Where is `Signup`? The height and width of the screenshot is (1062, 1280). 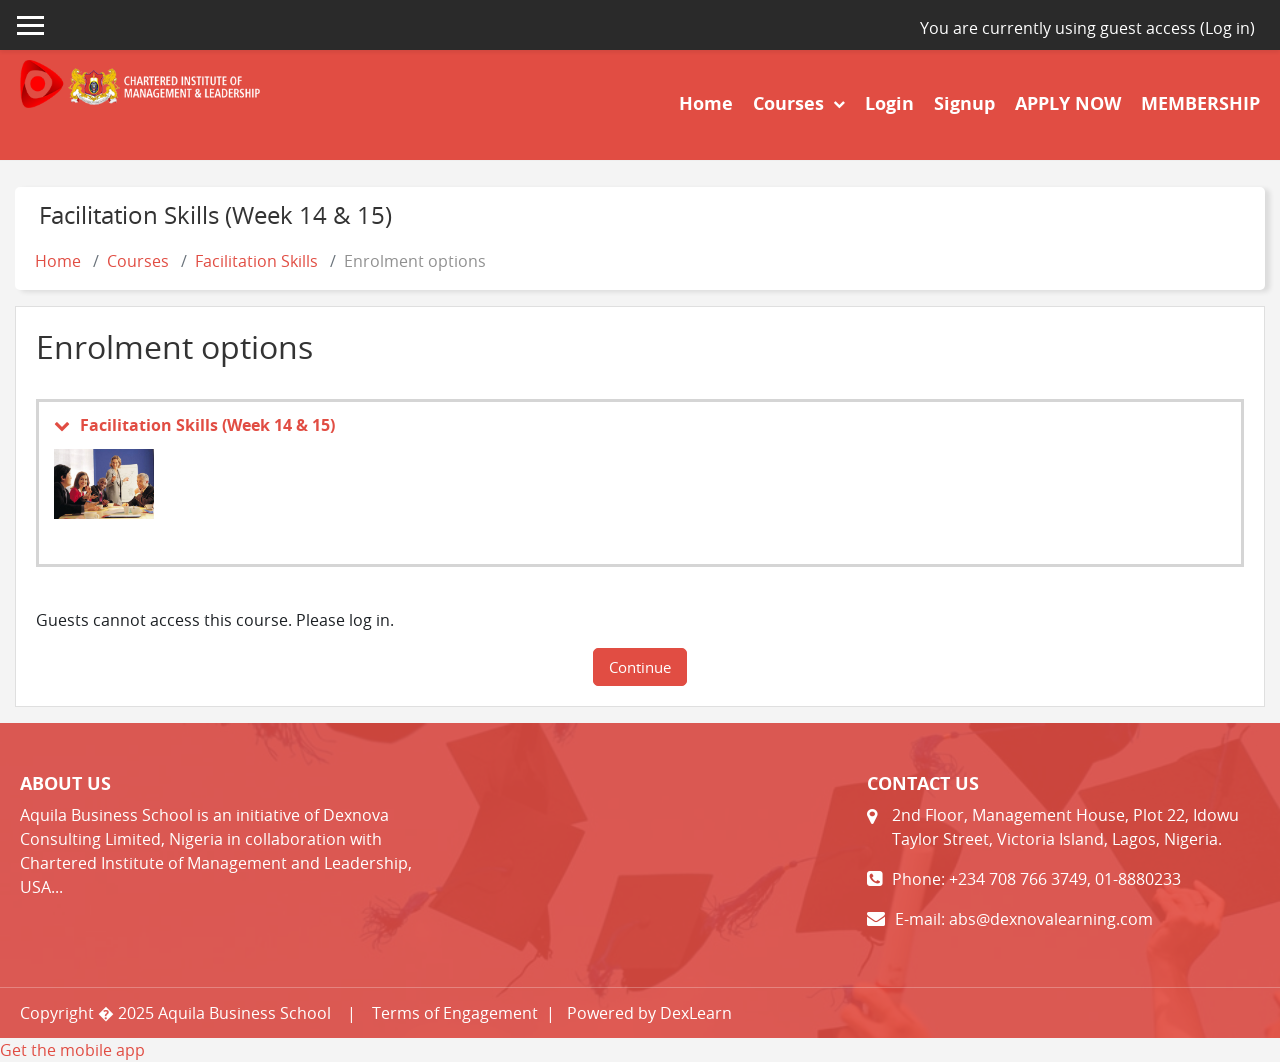
Signup is located at coordinates (964, 103).